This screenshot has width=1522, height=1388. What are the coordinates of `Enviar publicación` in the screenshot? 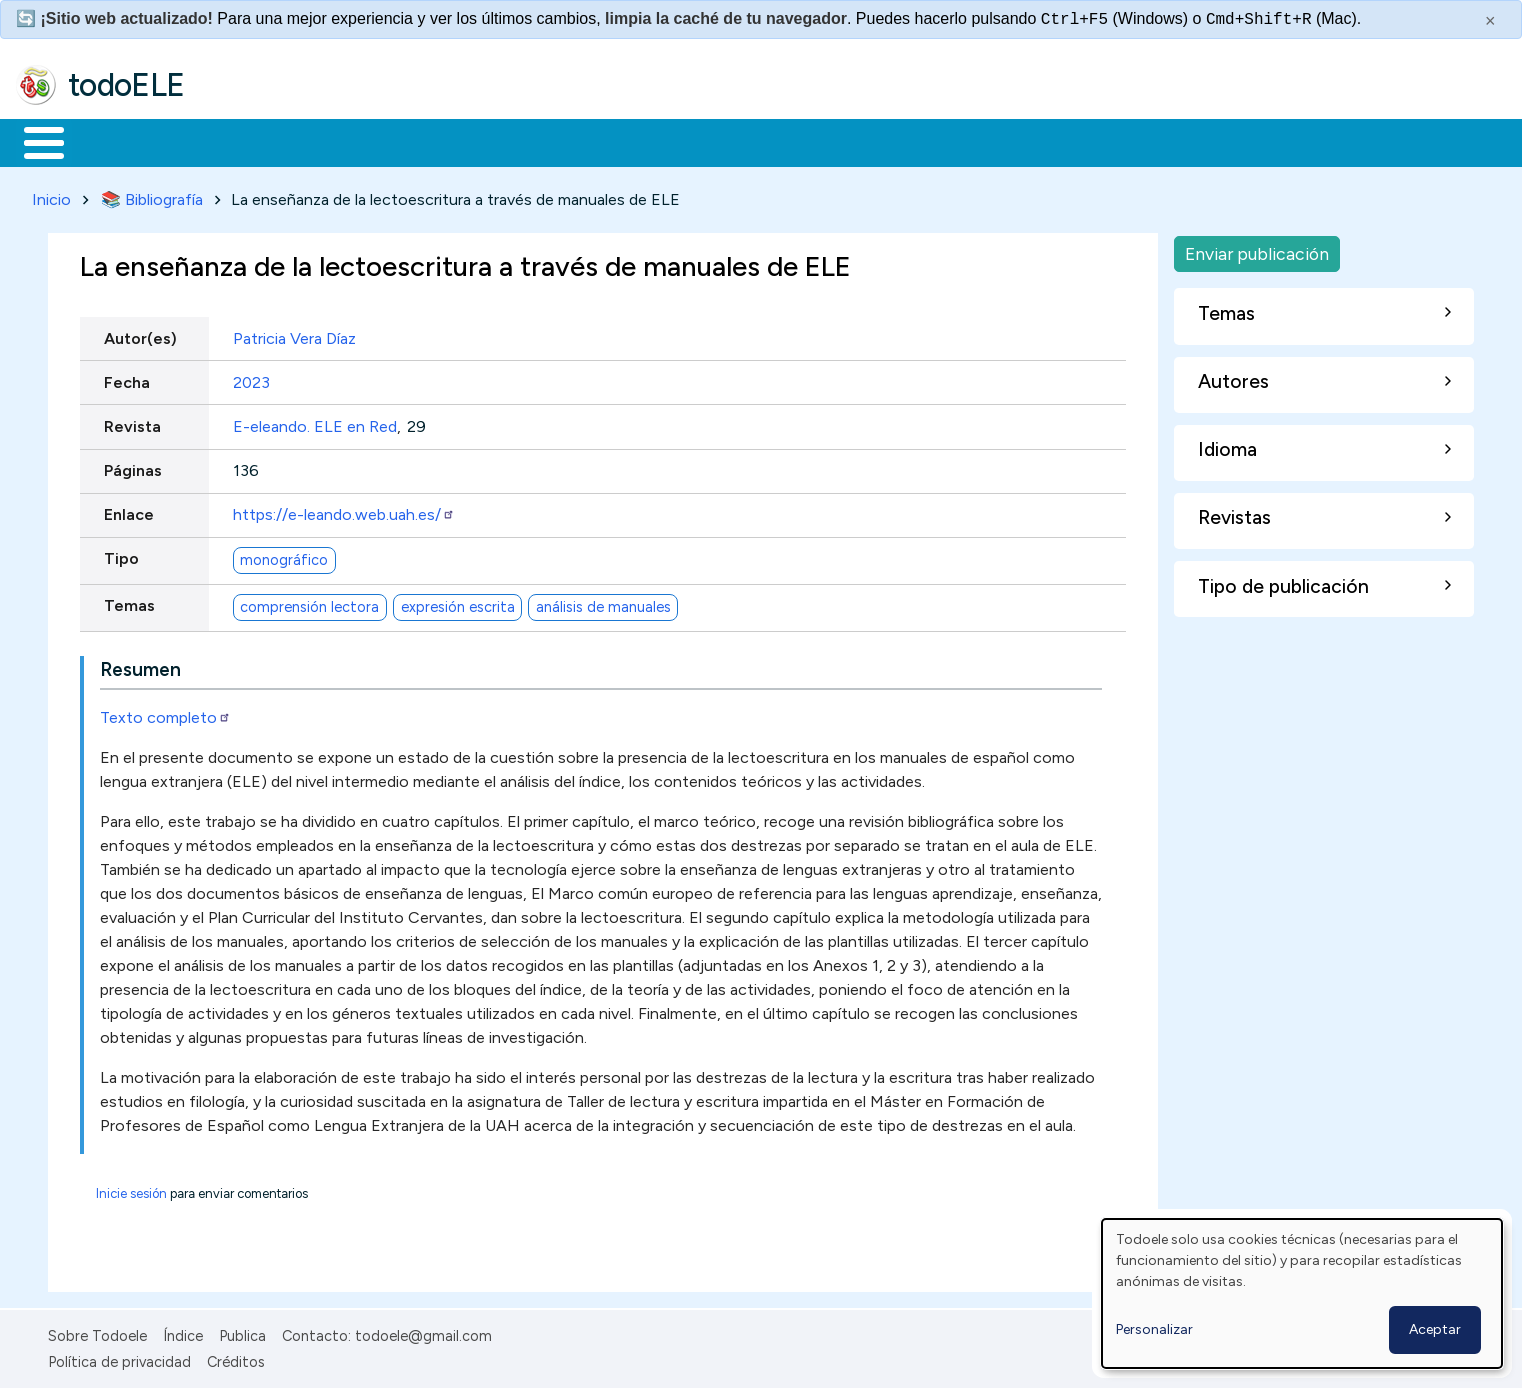 It's located at (1257, 249).